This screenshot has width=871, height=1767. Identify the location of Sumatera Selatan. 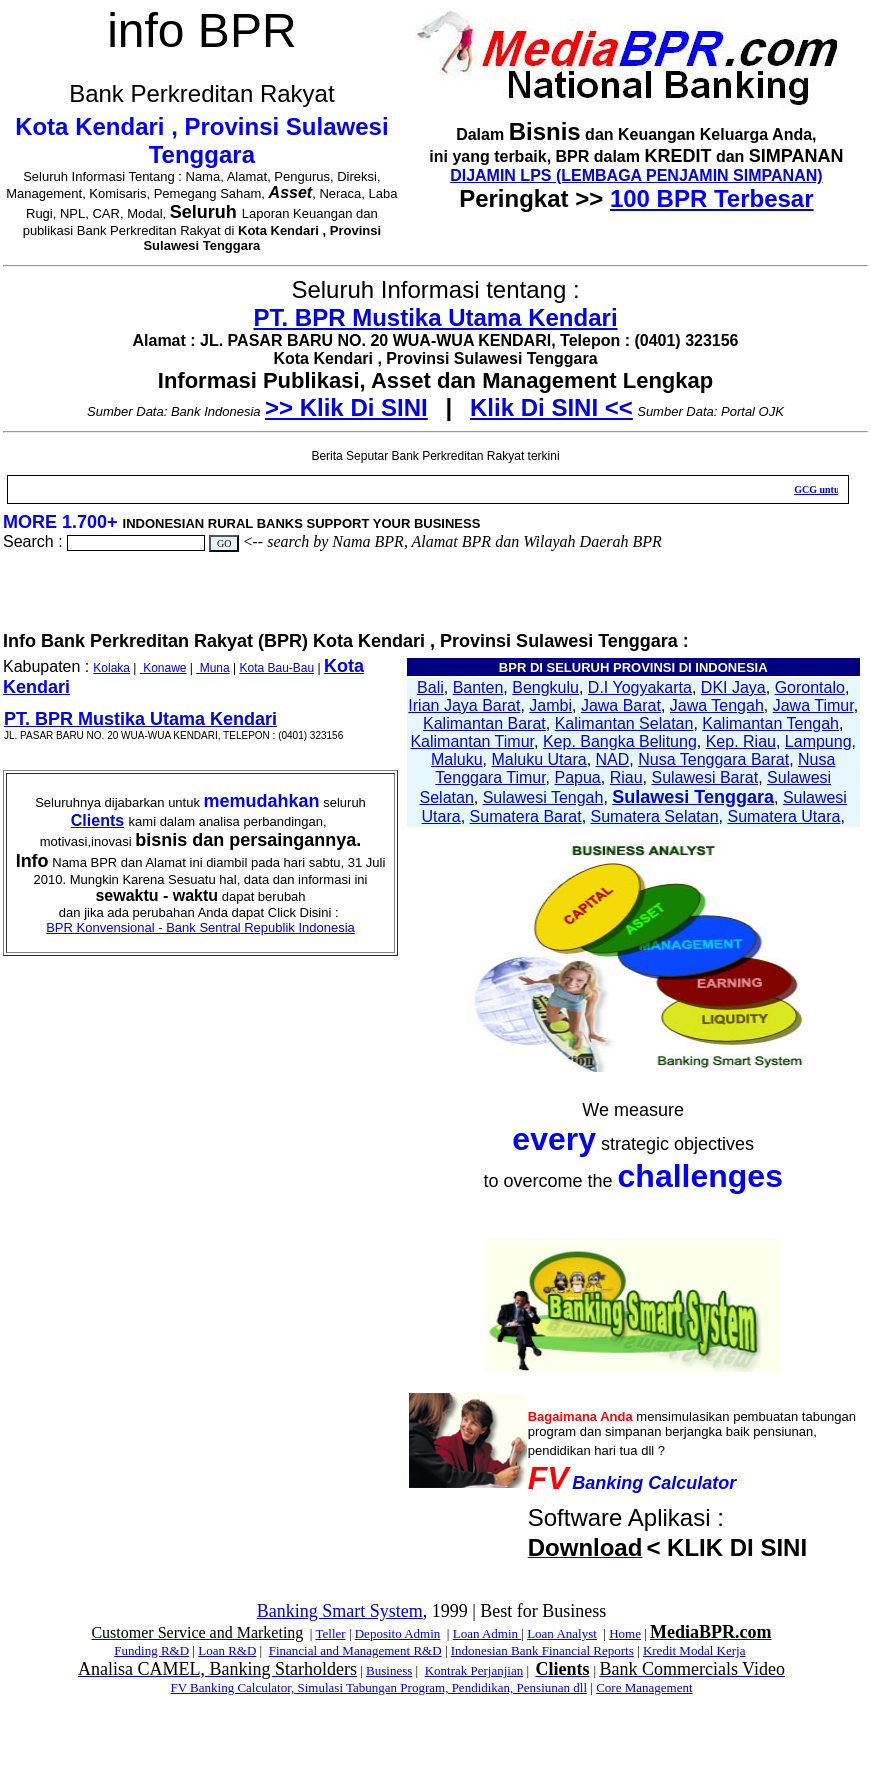
(655, 816).